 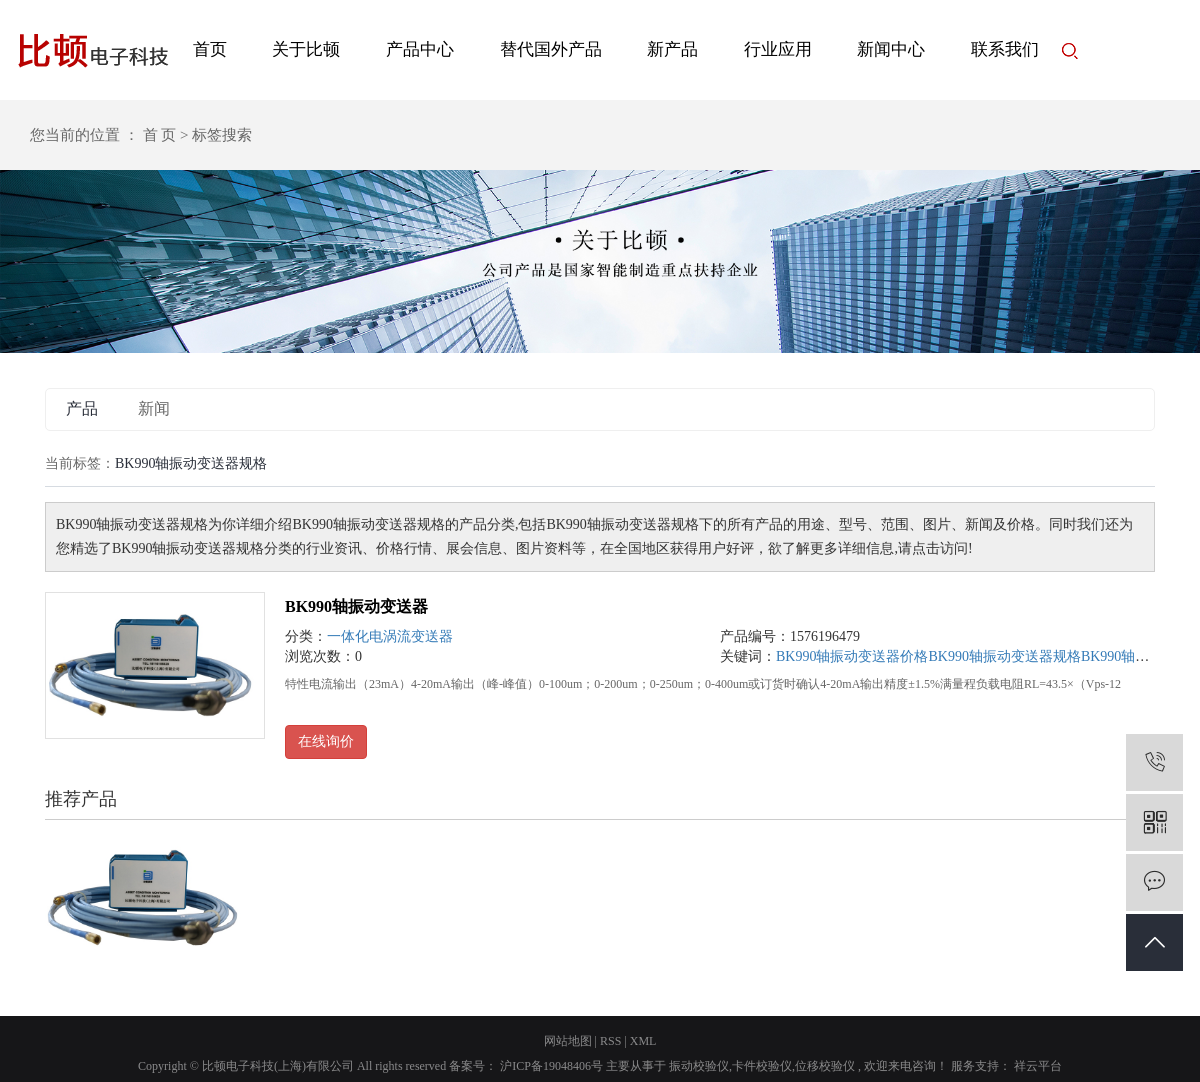 I want to click on 产品中心, so click(x=420, y=49).